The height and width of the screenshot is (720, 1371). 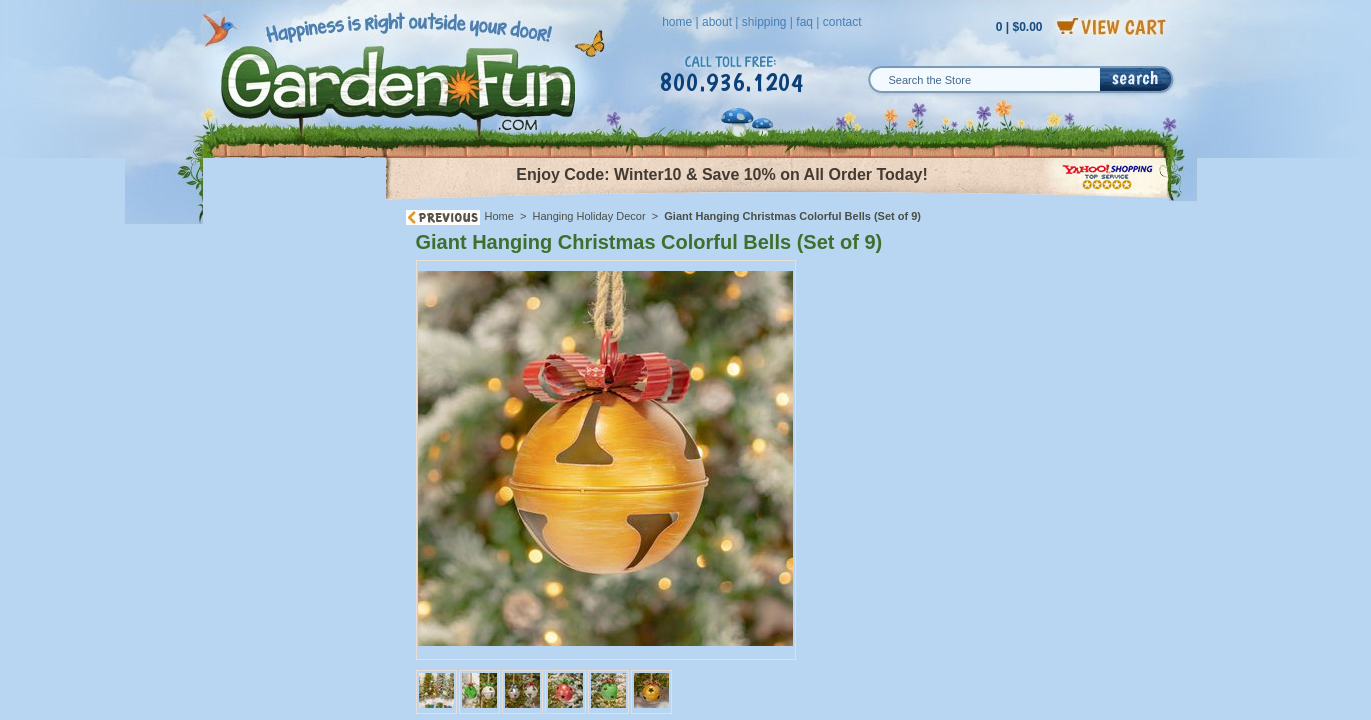 What do you see at coordinates (677, 22) in the screenshot?
I see `home` at bounding box center [677, 22].